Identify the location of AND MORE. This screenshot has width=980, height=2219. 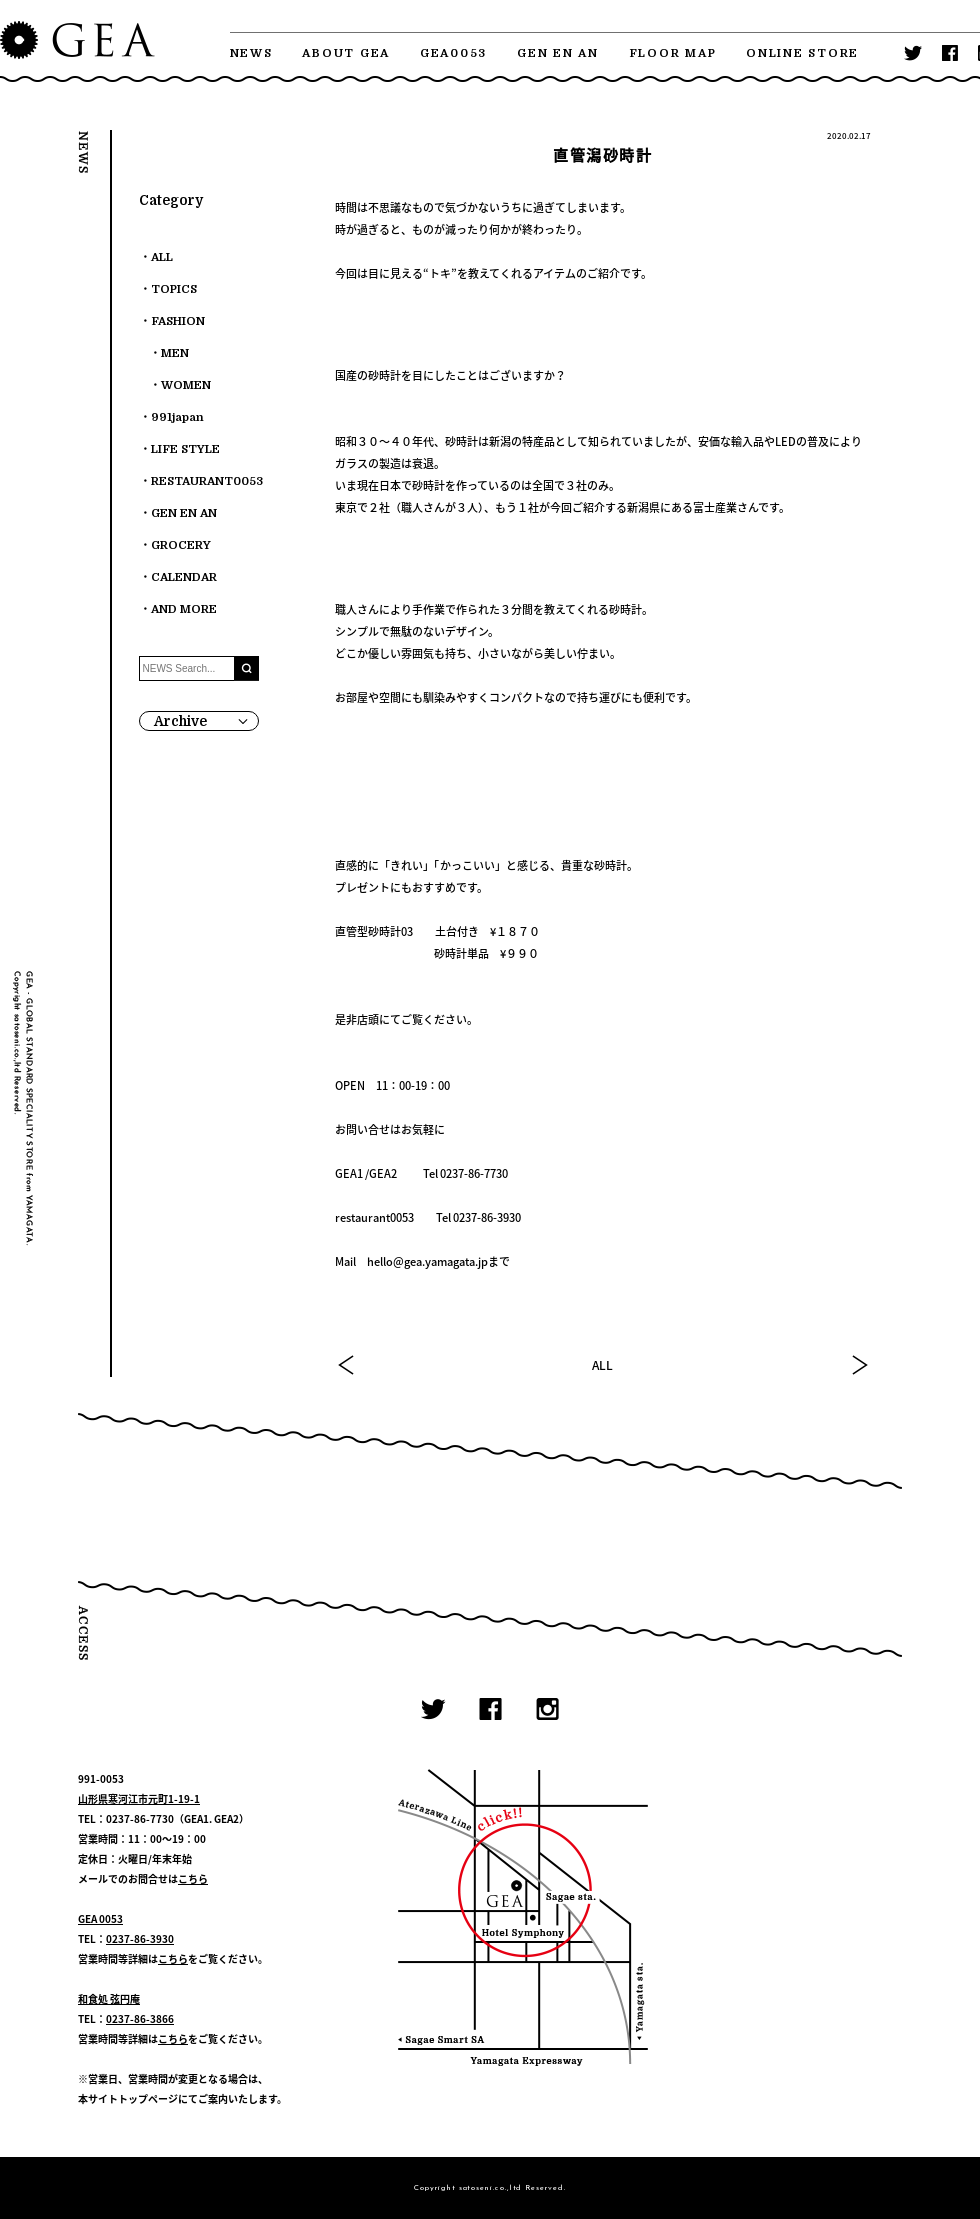
(184, 609).